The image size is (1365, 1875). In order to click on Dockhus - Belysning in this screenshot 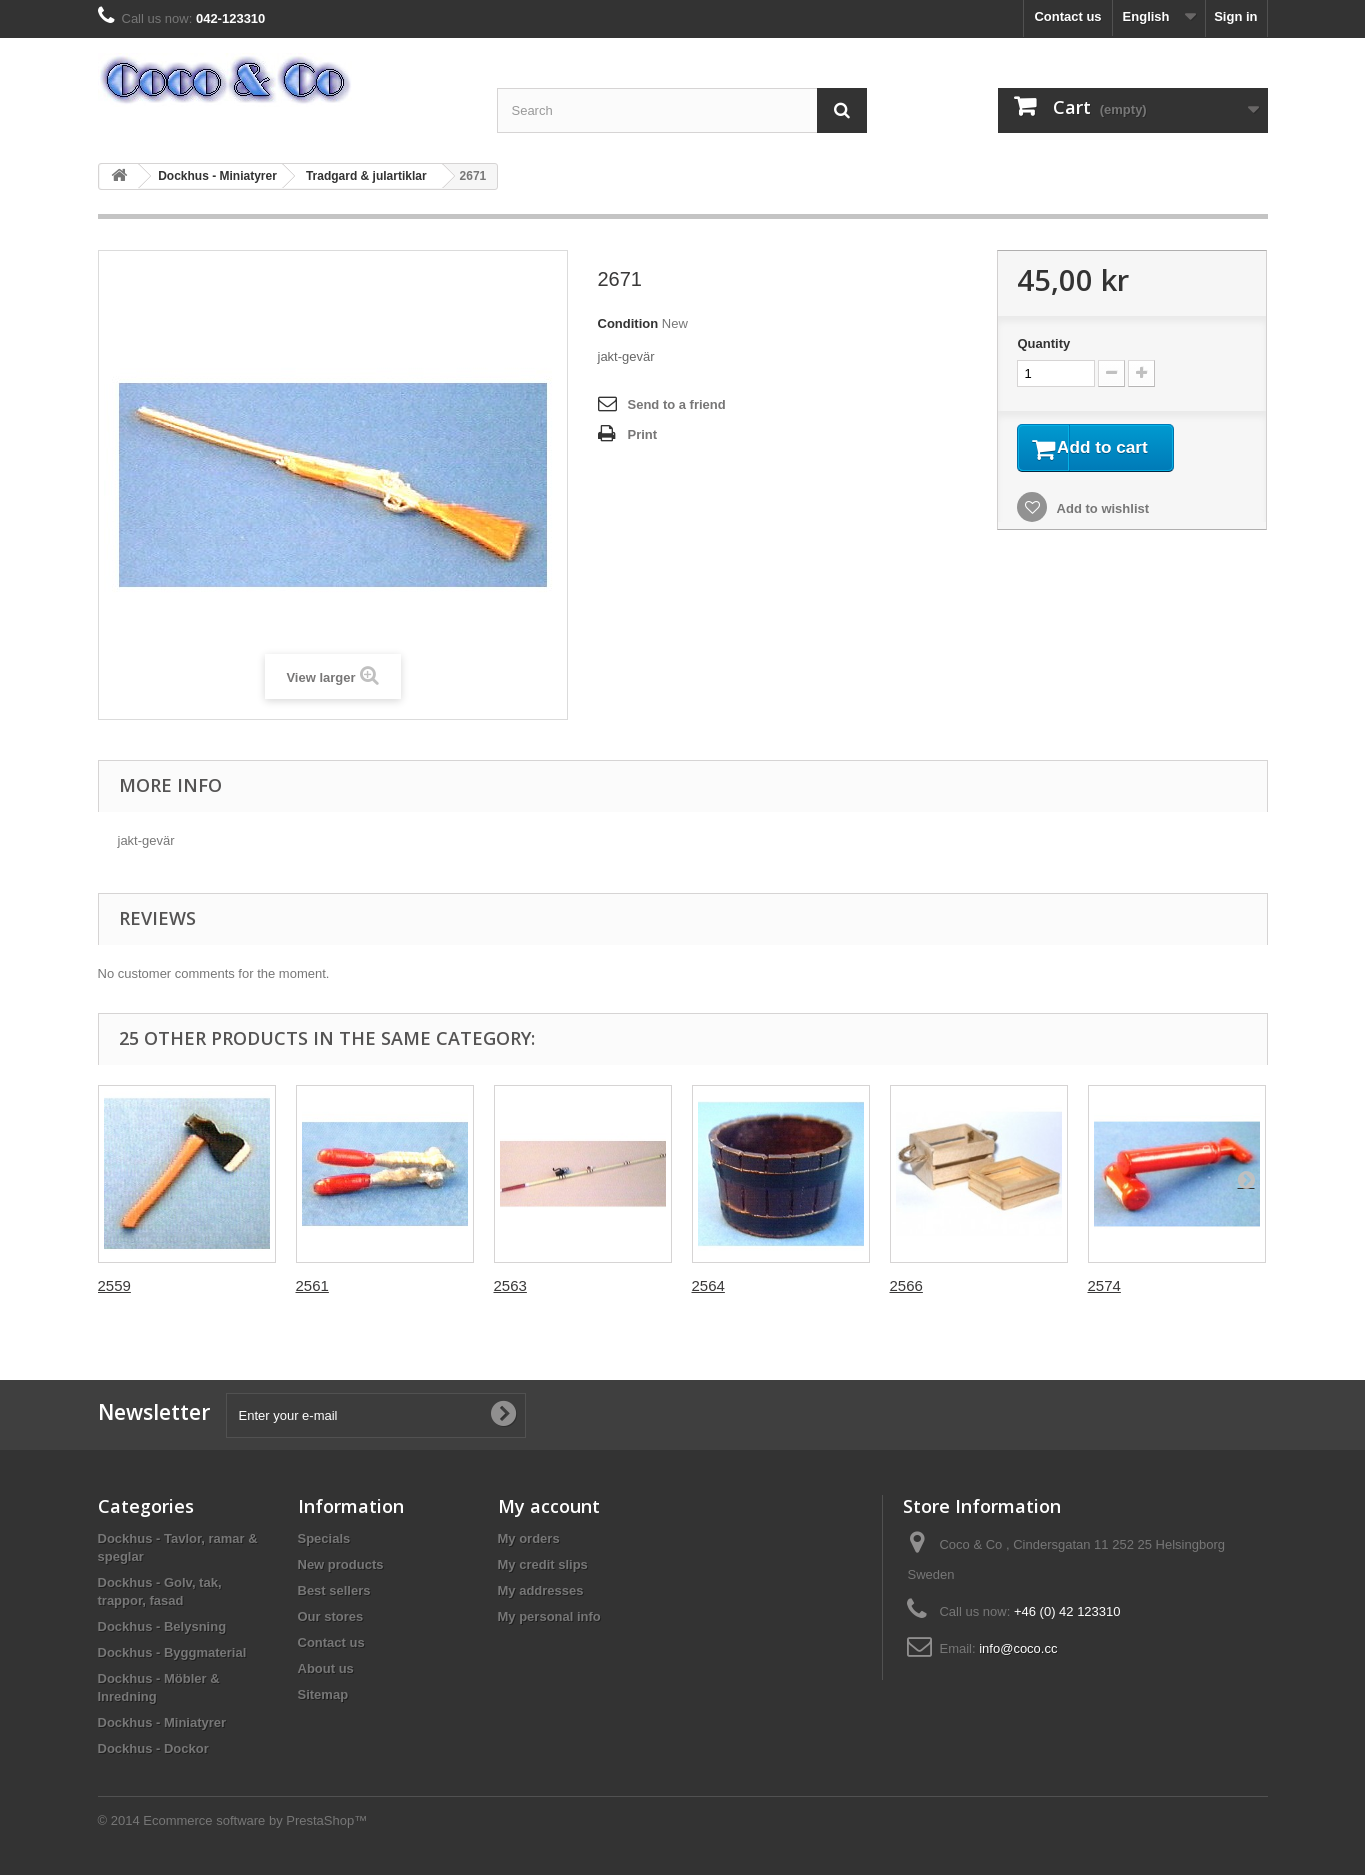, I will do `click(162, 1626)`.